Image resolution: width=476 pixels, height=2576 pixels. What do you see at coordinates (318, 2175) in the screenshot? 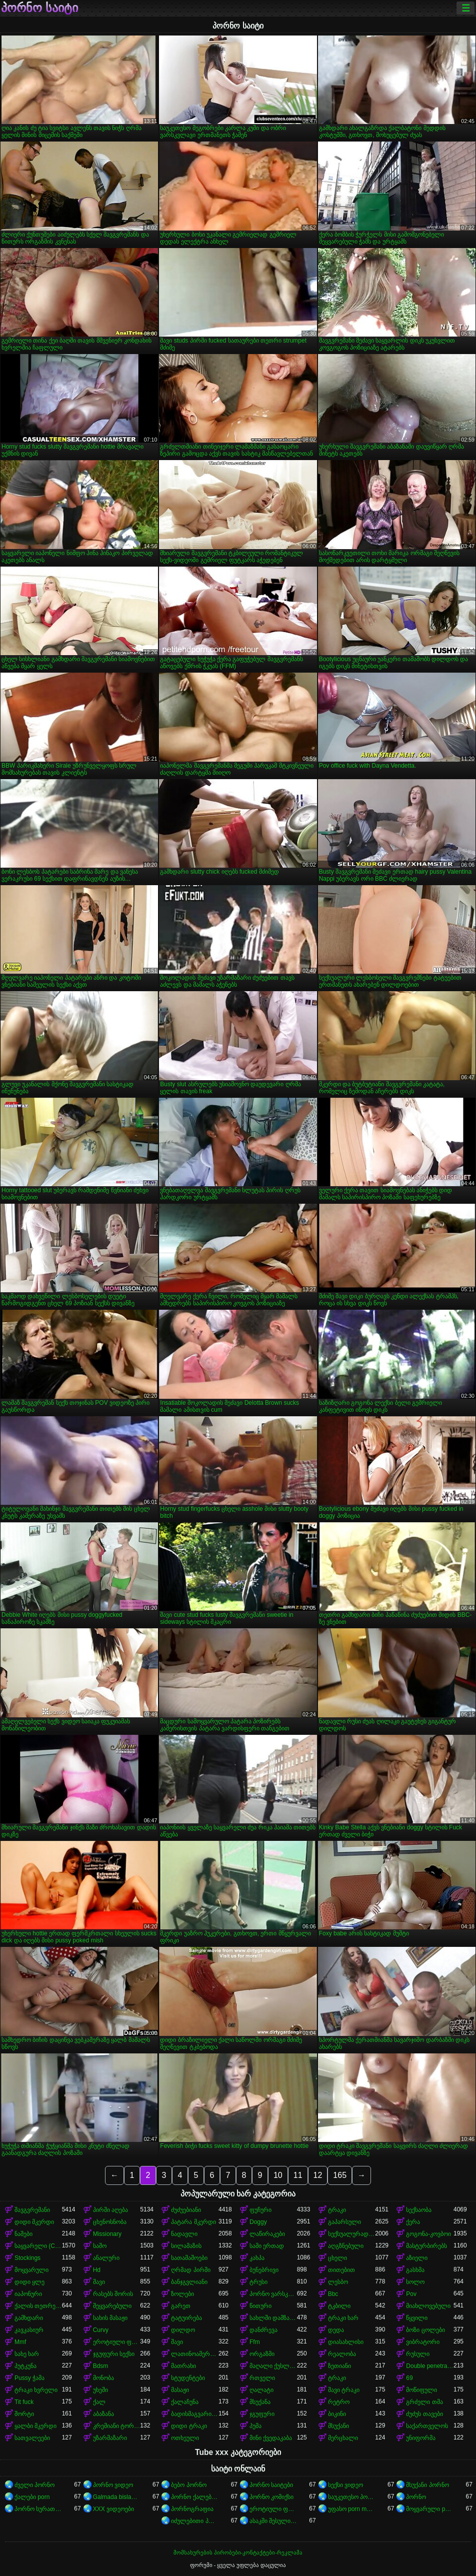
I see `12` at bounding box center [318, 2175].